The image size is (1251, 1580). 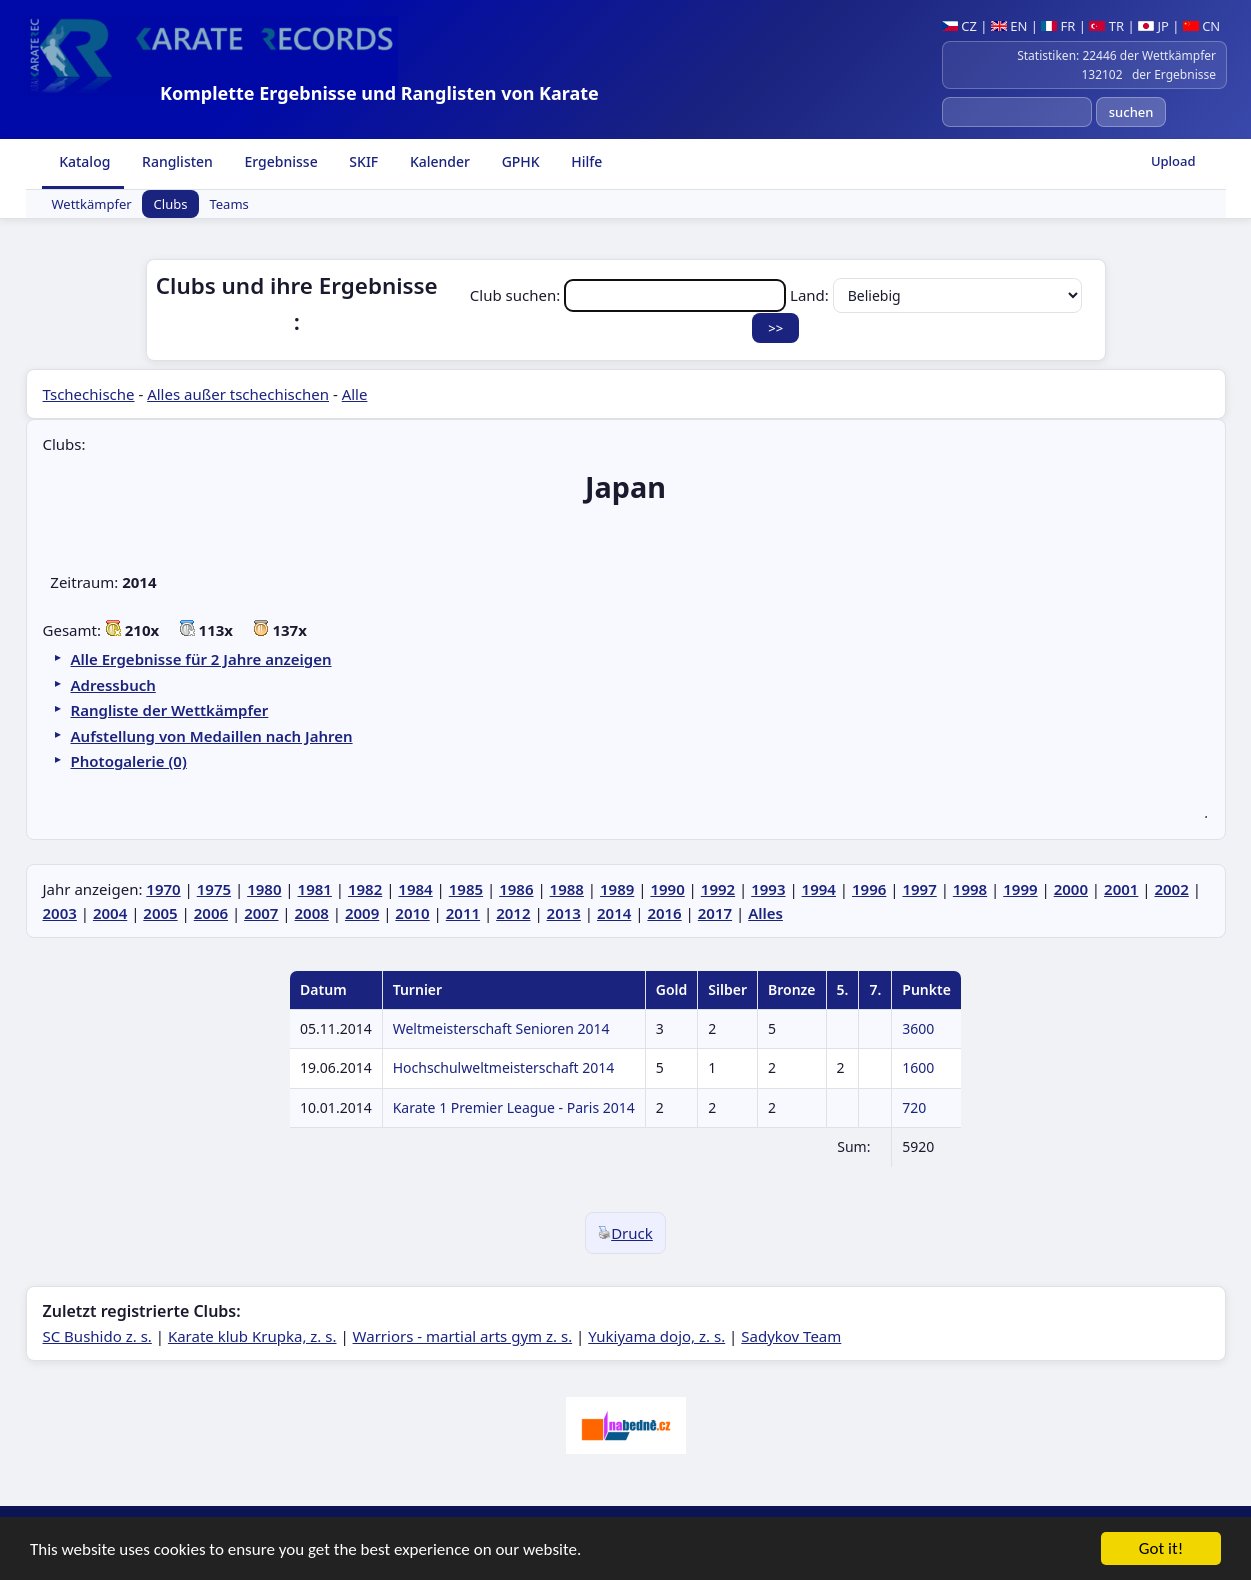 I want to click on 1982, so click(x=365, y=889).